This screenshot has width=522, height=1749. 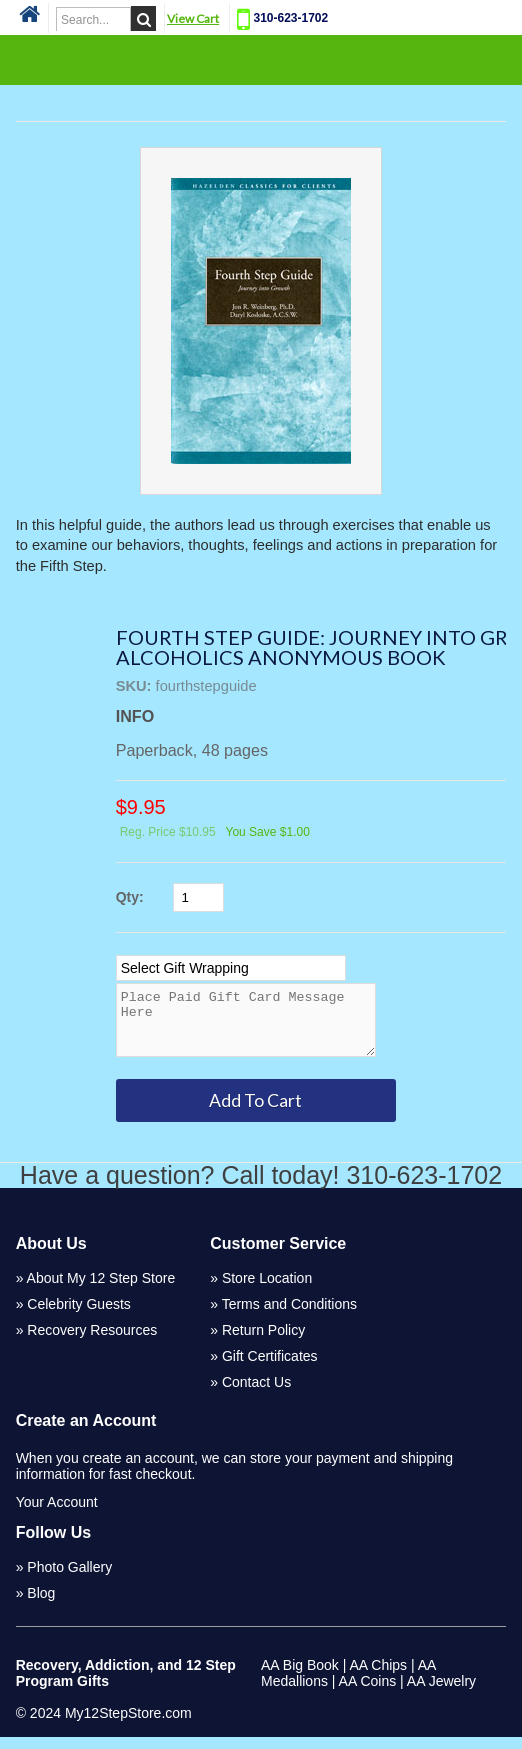 What do you see at coordinates (101, 1290) in the screenshot?
I see `About My 12 Step Store` at bounding box center [101, 1290].